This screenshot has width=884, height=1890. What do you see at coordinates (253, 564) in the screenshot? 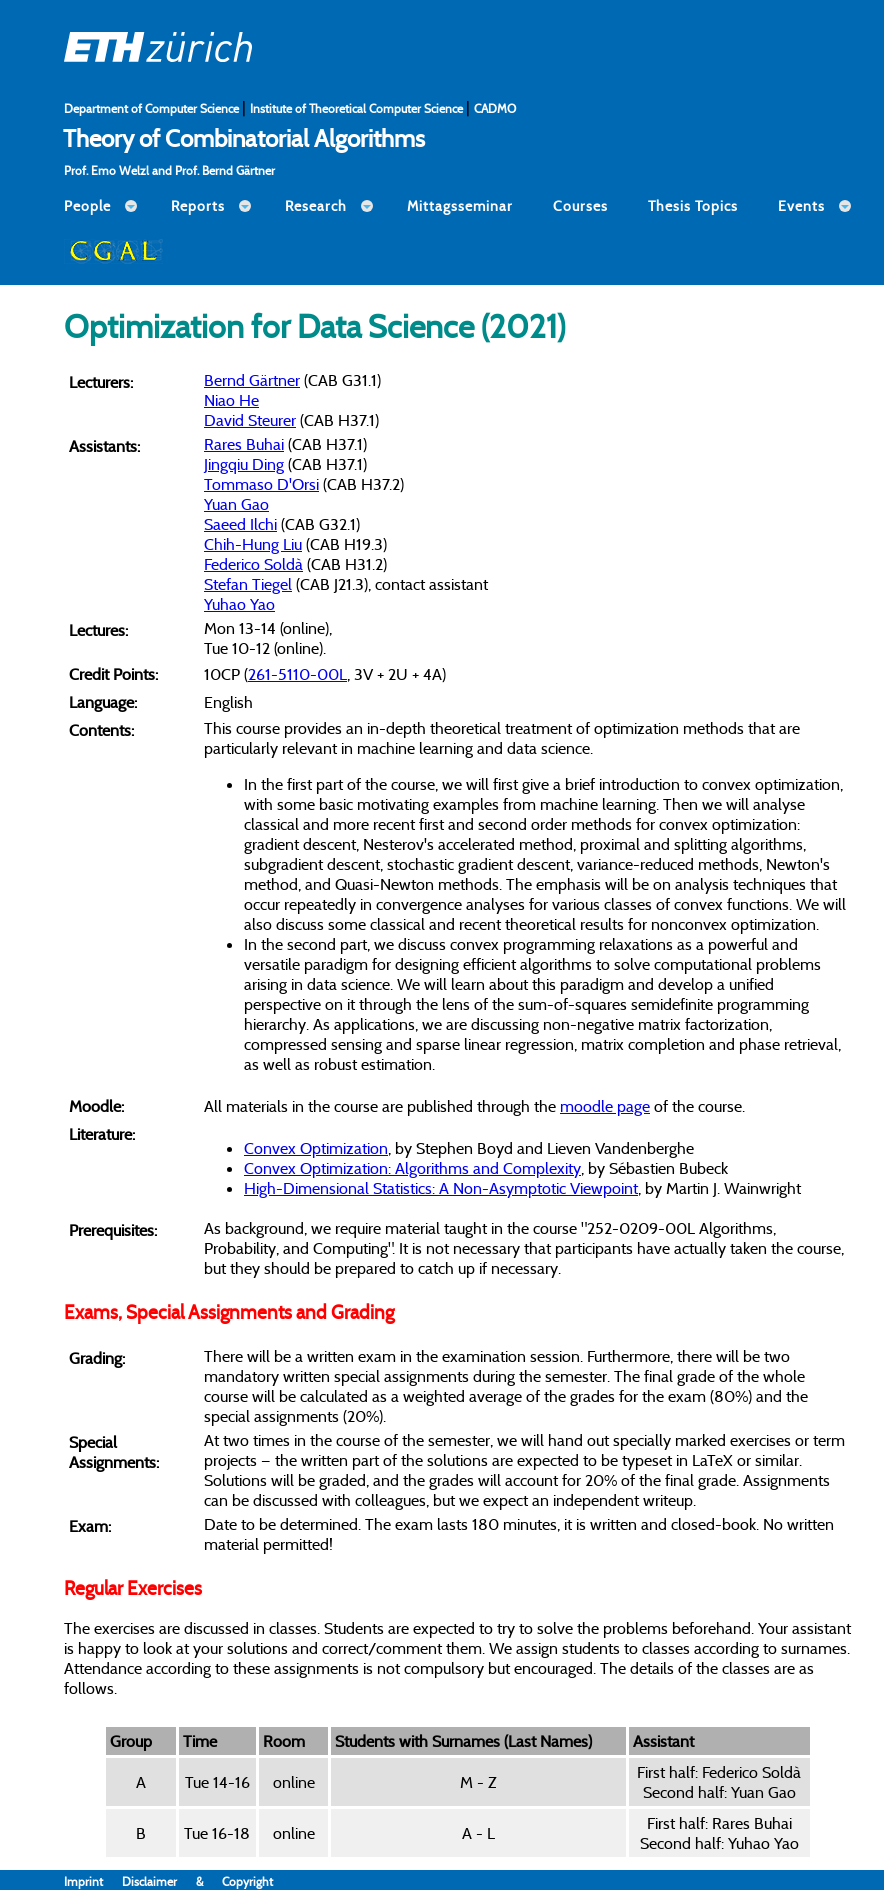
I see `Federico Soldà` at bounding box center [253, 564].